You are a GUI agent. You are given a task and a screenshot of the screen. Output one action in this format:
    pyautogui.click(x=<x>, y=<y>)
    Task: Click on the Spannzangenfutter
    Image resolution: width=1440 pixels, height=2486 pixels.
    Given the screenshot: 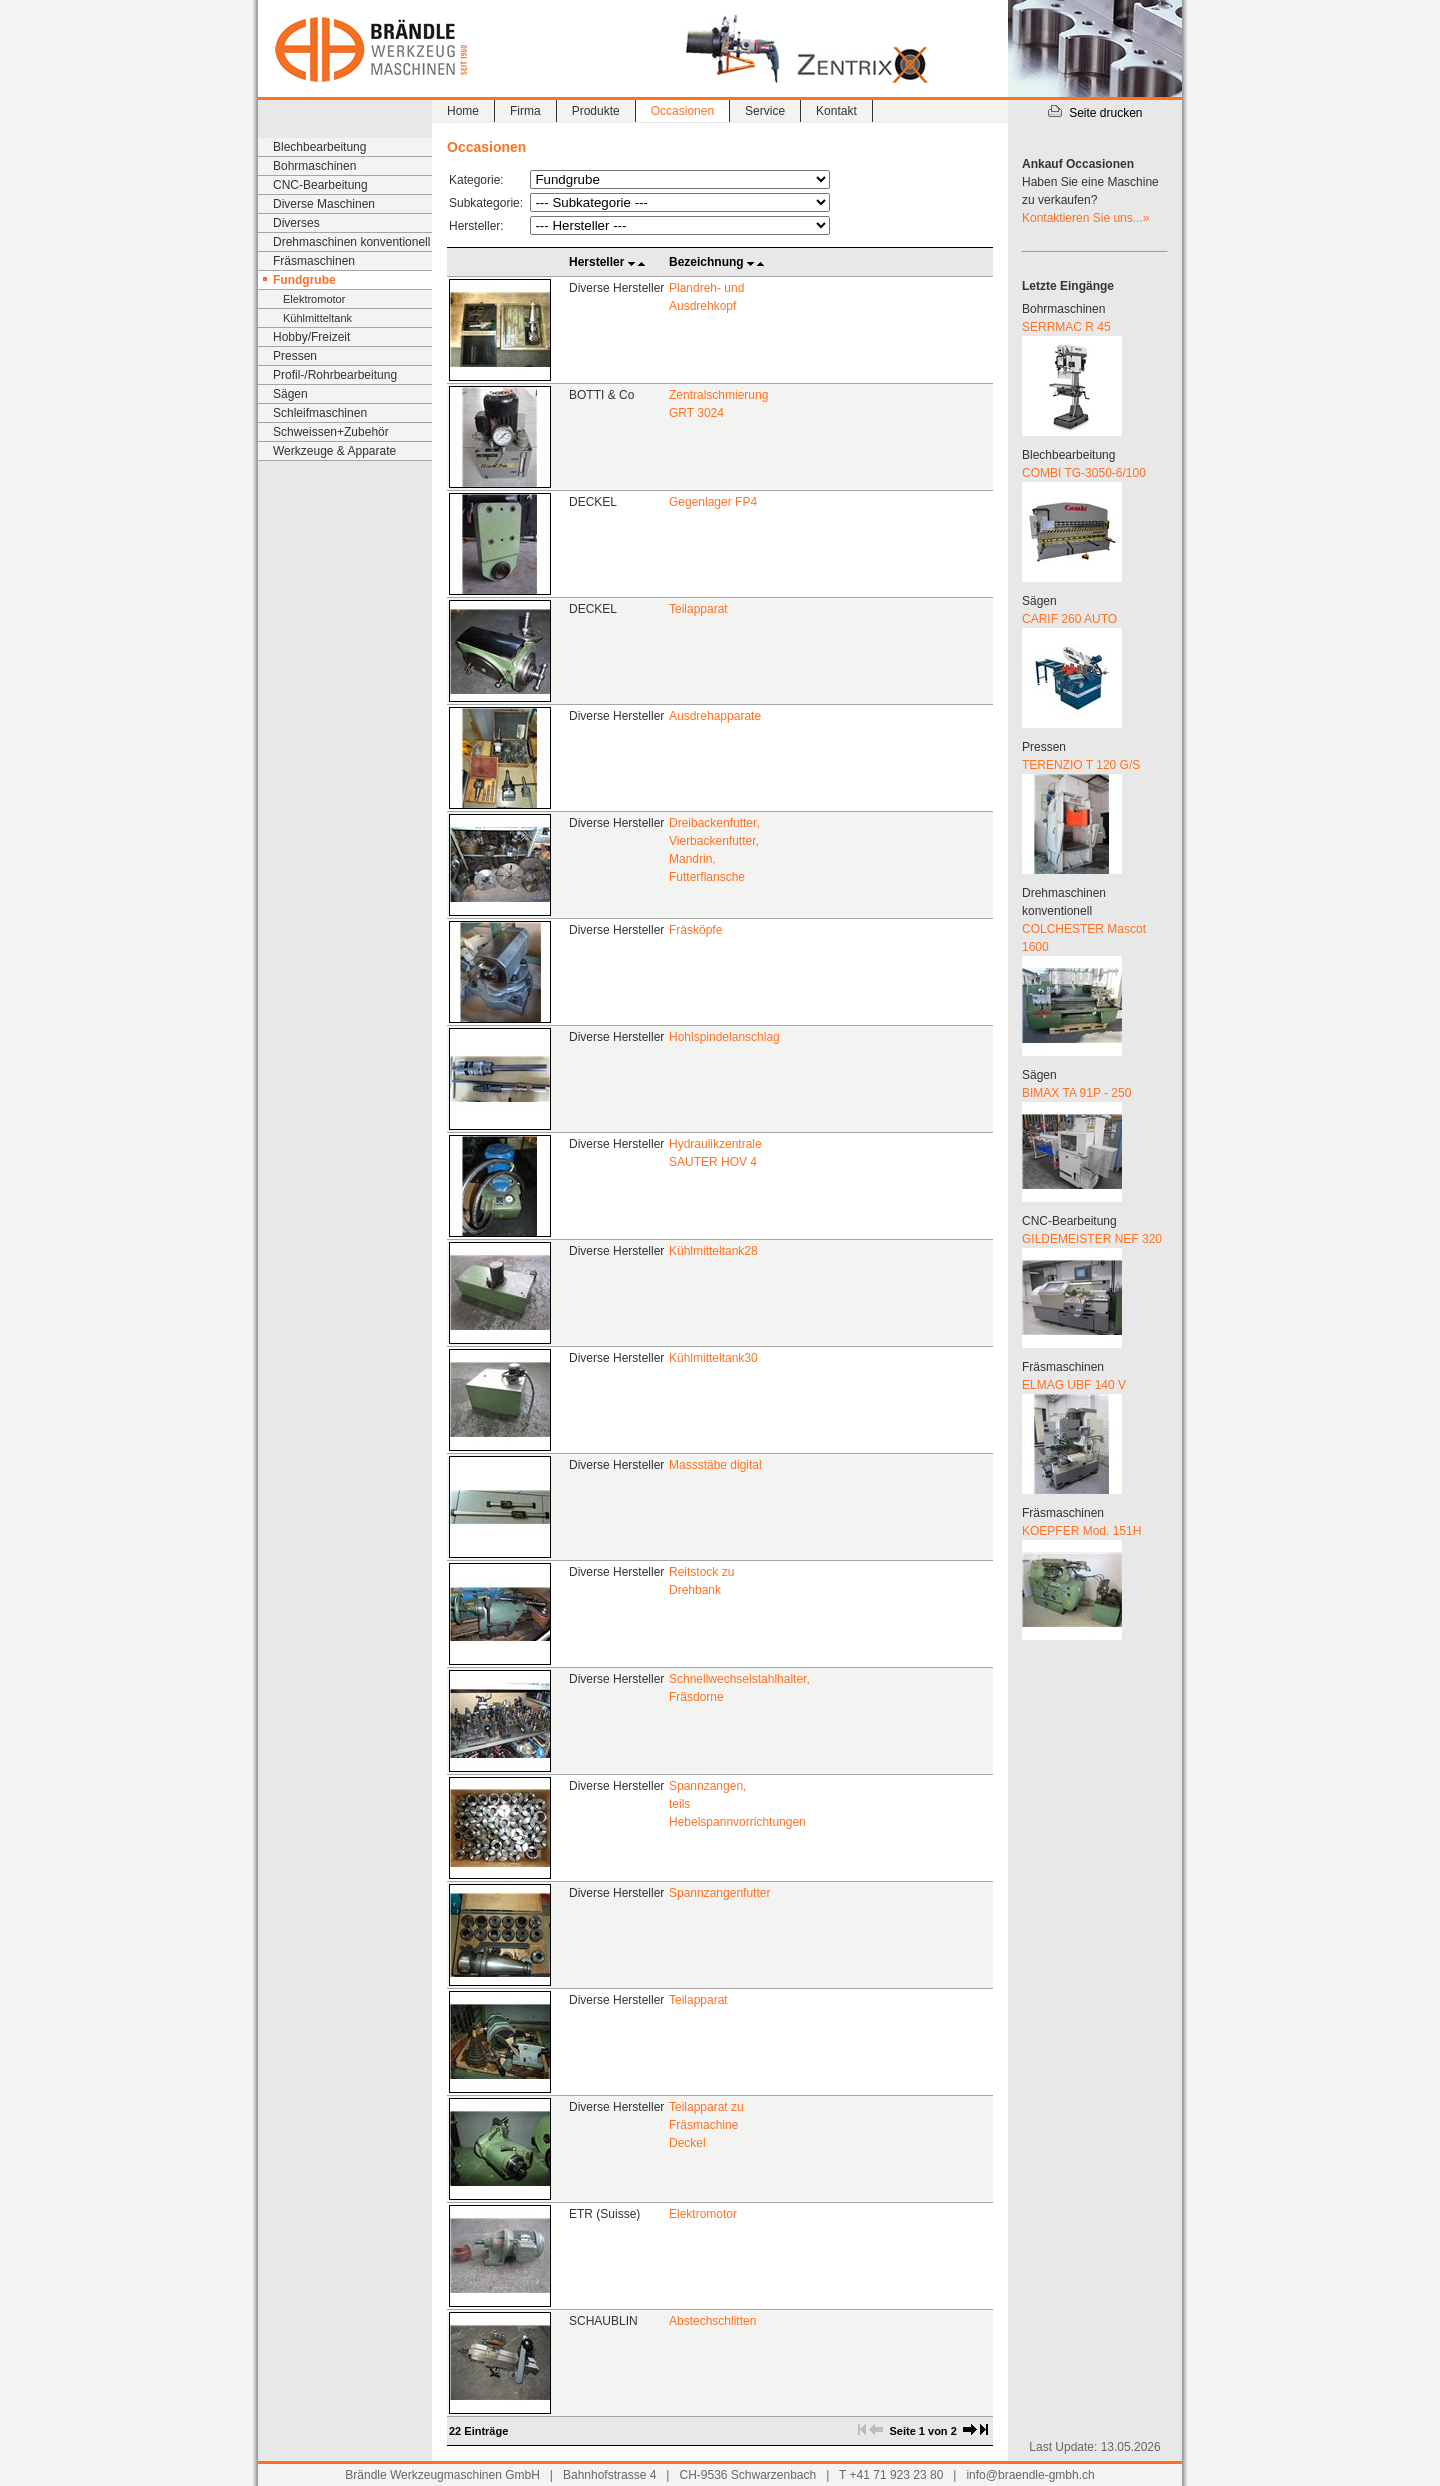 What is the action you would take?
    pyautogui.click(x=719, y=1893)
    